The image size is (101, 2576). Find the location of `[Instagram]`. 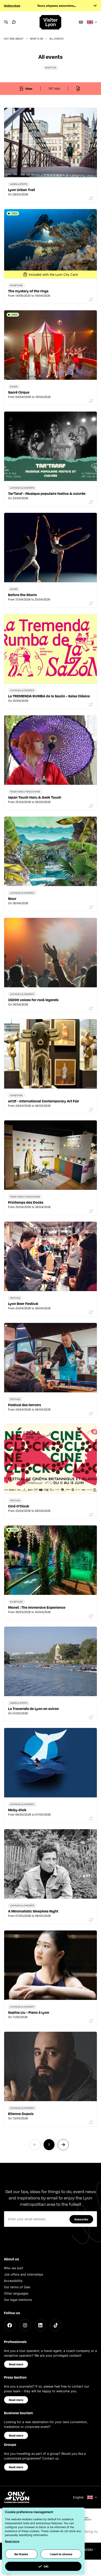

[Instagram] is located at coordinates (25, 2325).